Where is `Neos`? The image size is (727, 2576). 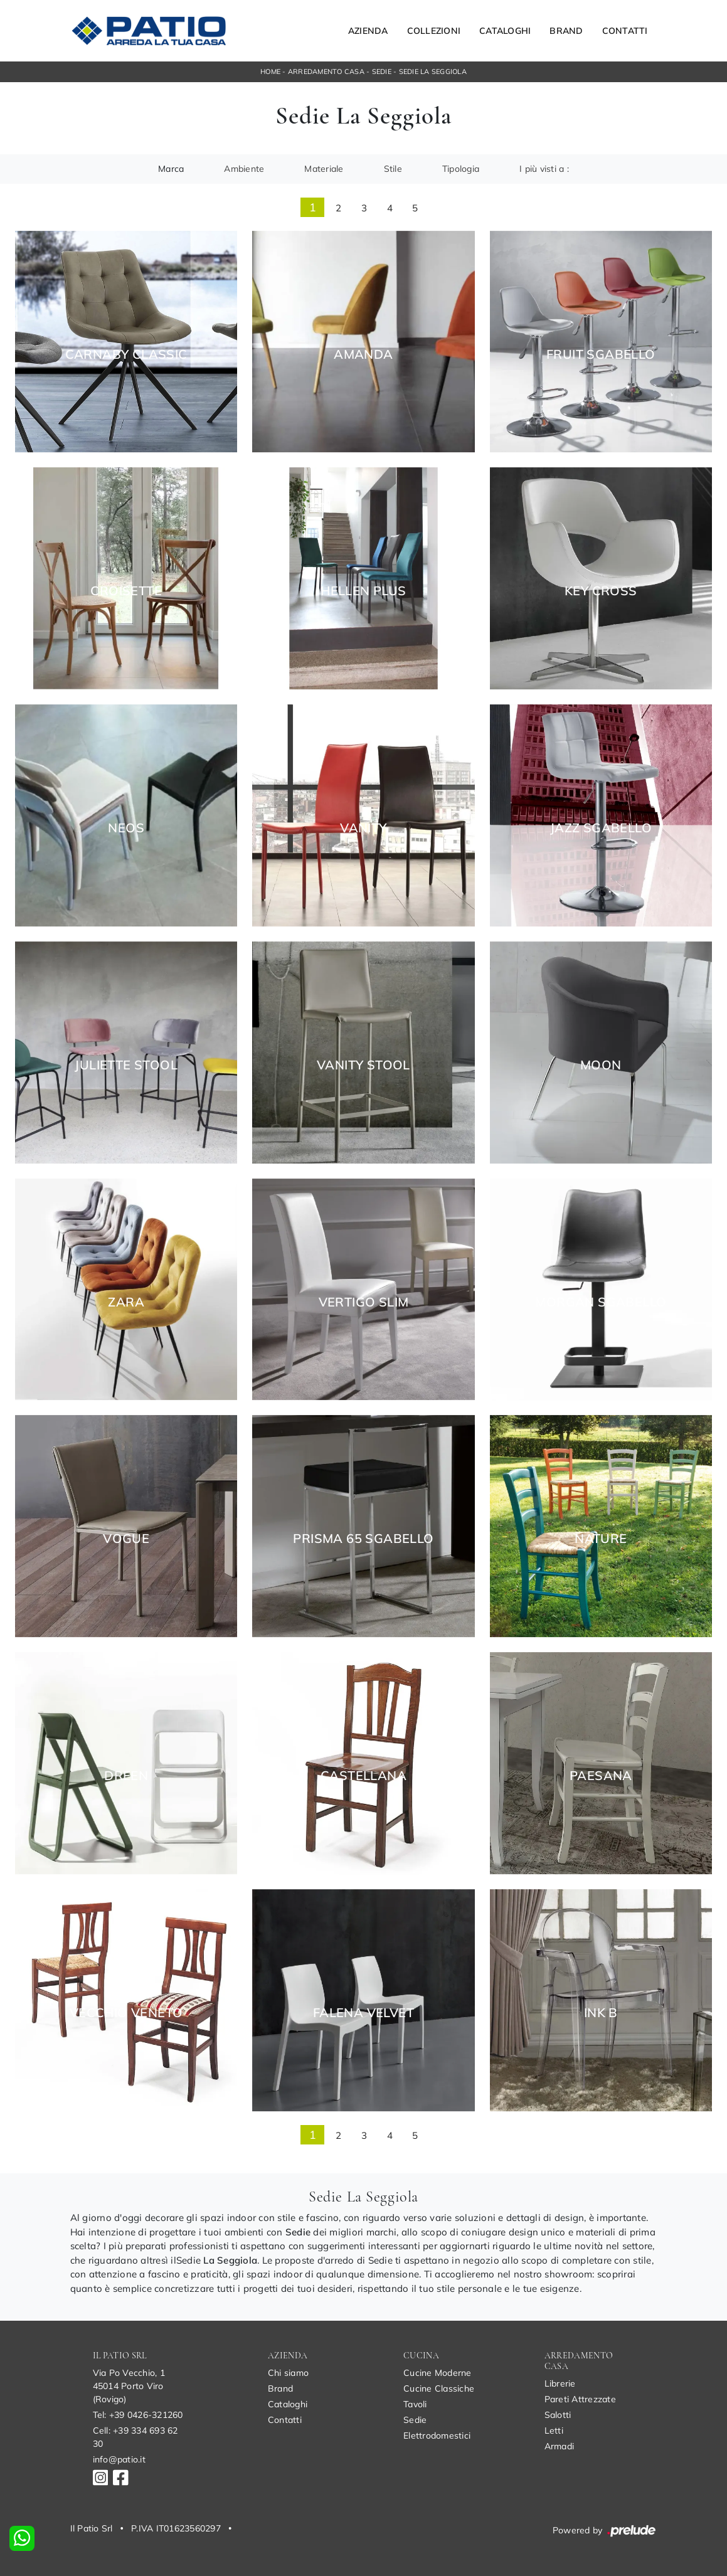 Neos is located at coordinates (126, 828).